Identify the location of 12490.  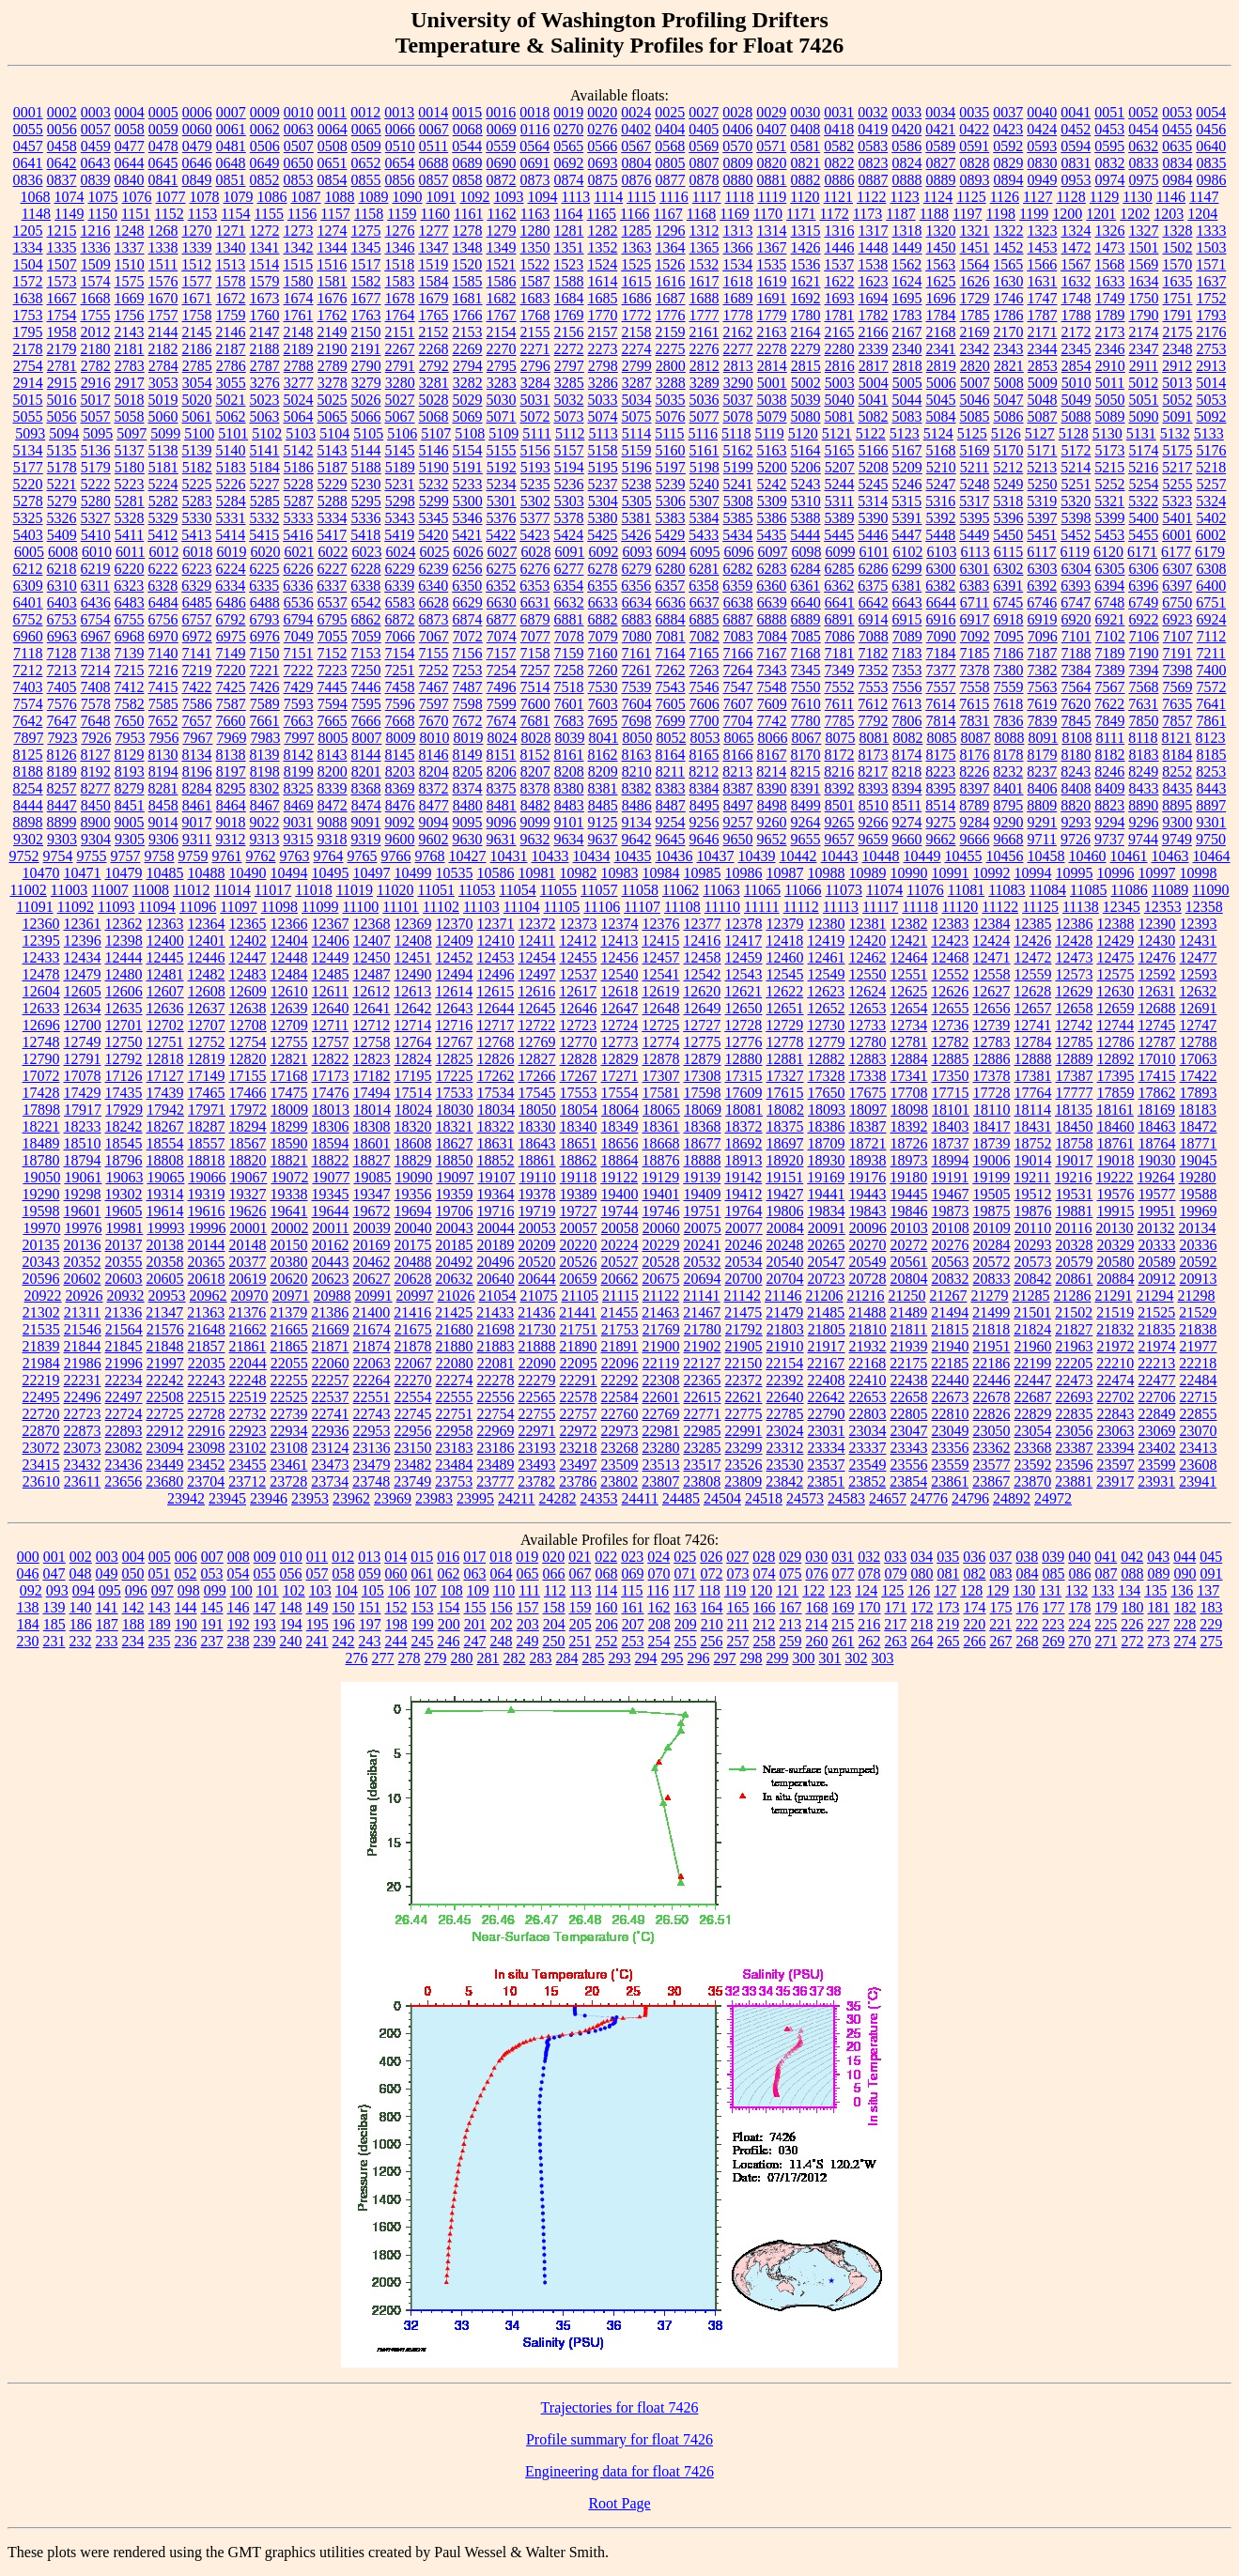
(413, 974).